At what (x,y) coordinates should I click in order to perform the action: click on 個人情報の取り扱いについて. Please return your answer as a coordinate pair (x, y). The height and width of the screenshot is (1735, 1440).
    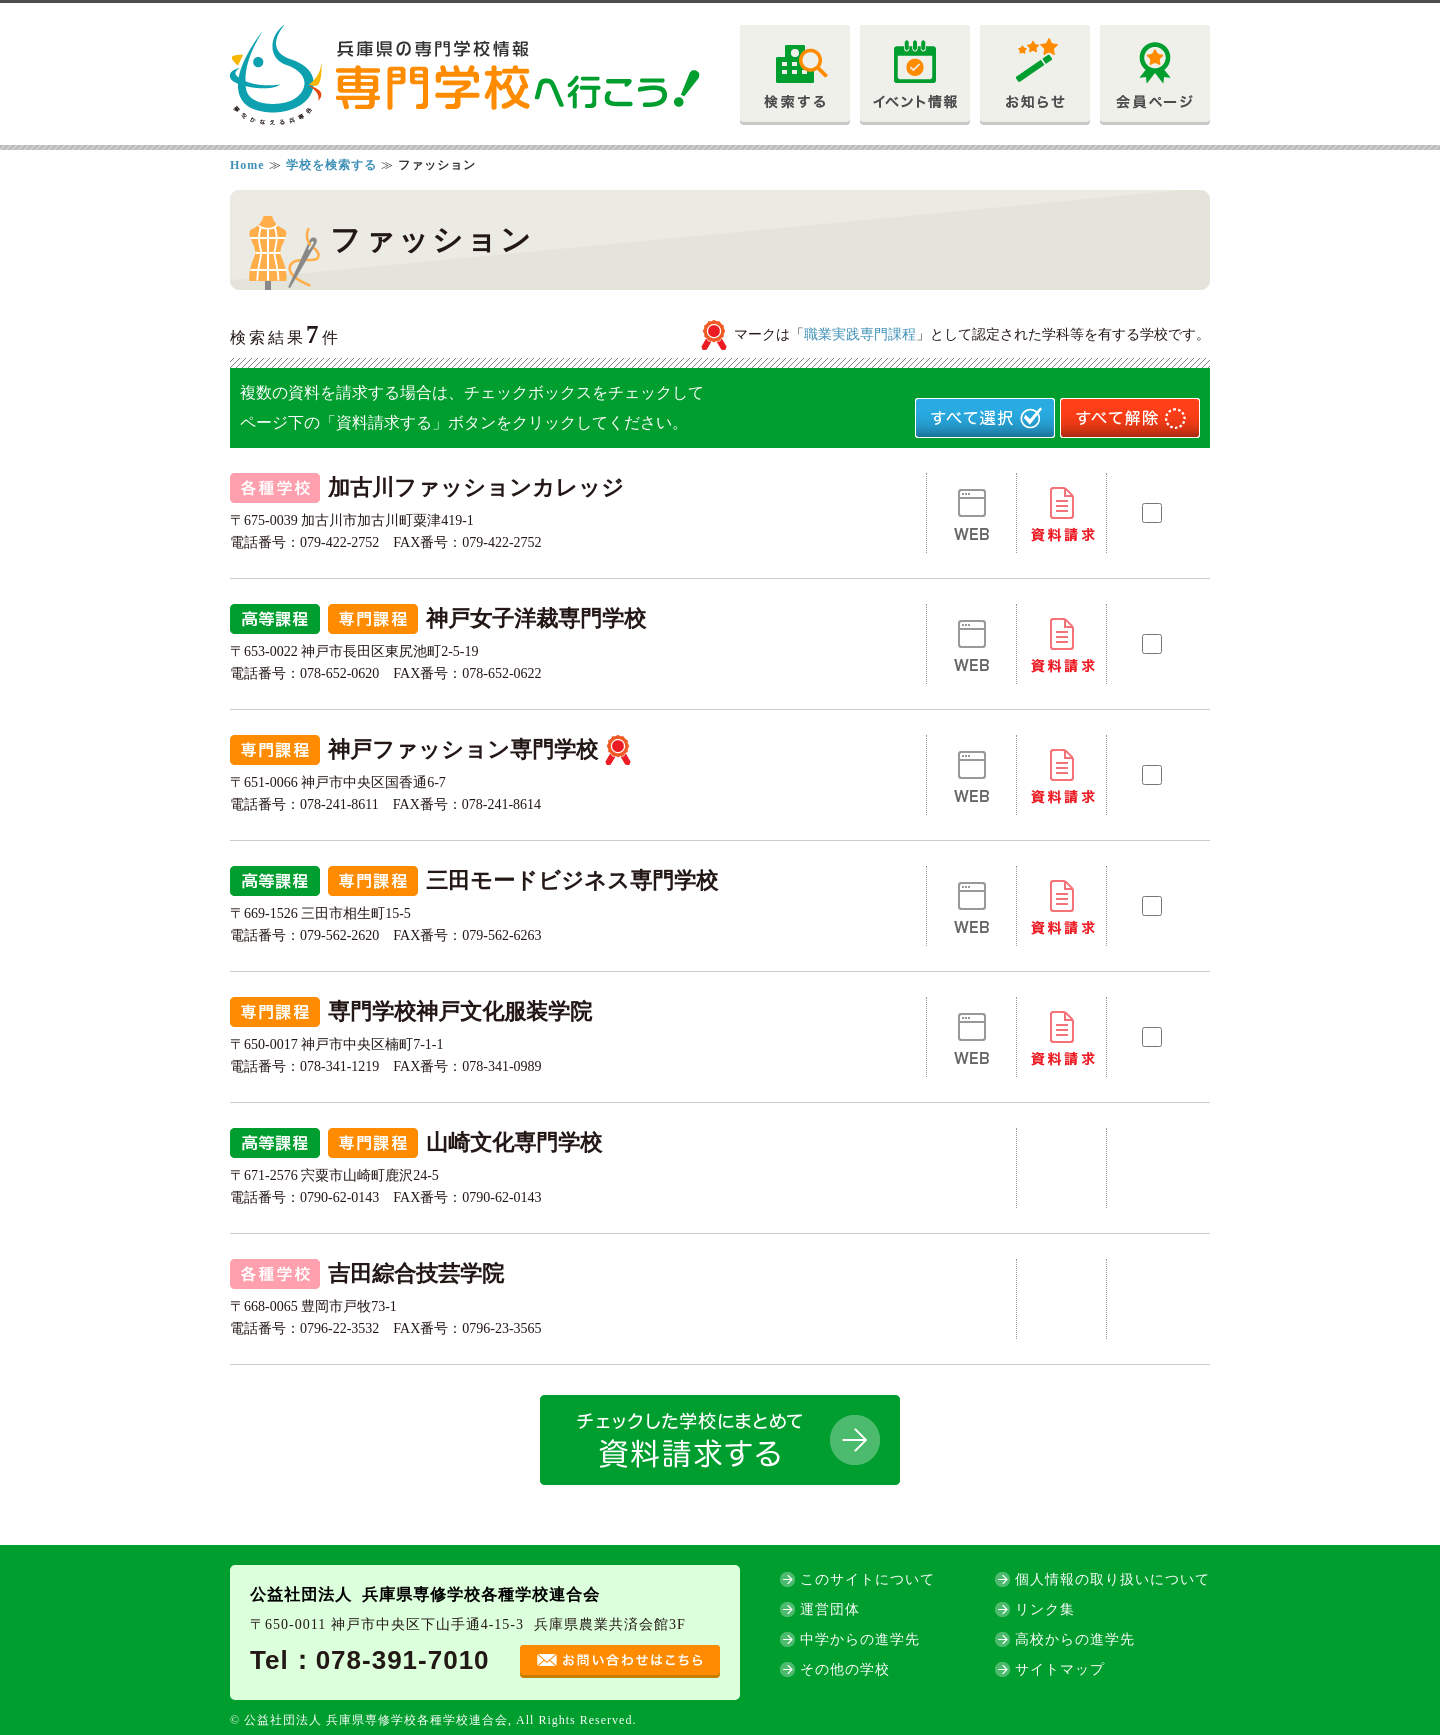
    Looking at the image, I should click on (1112, 1579).